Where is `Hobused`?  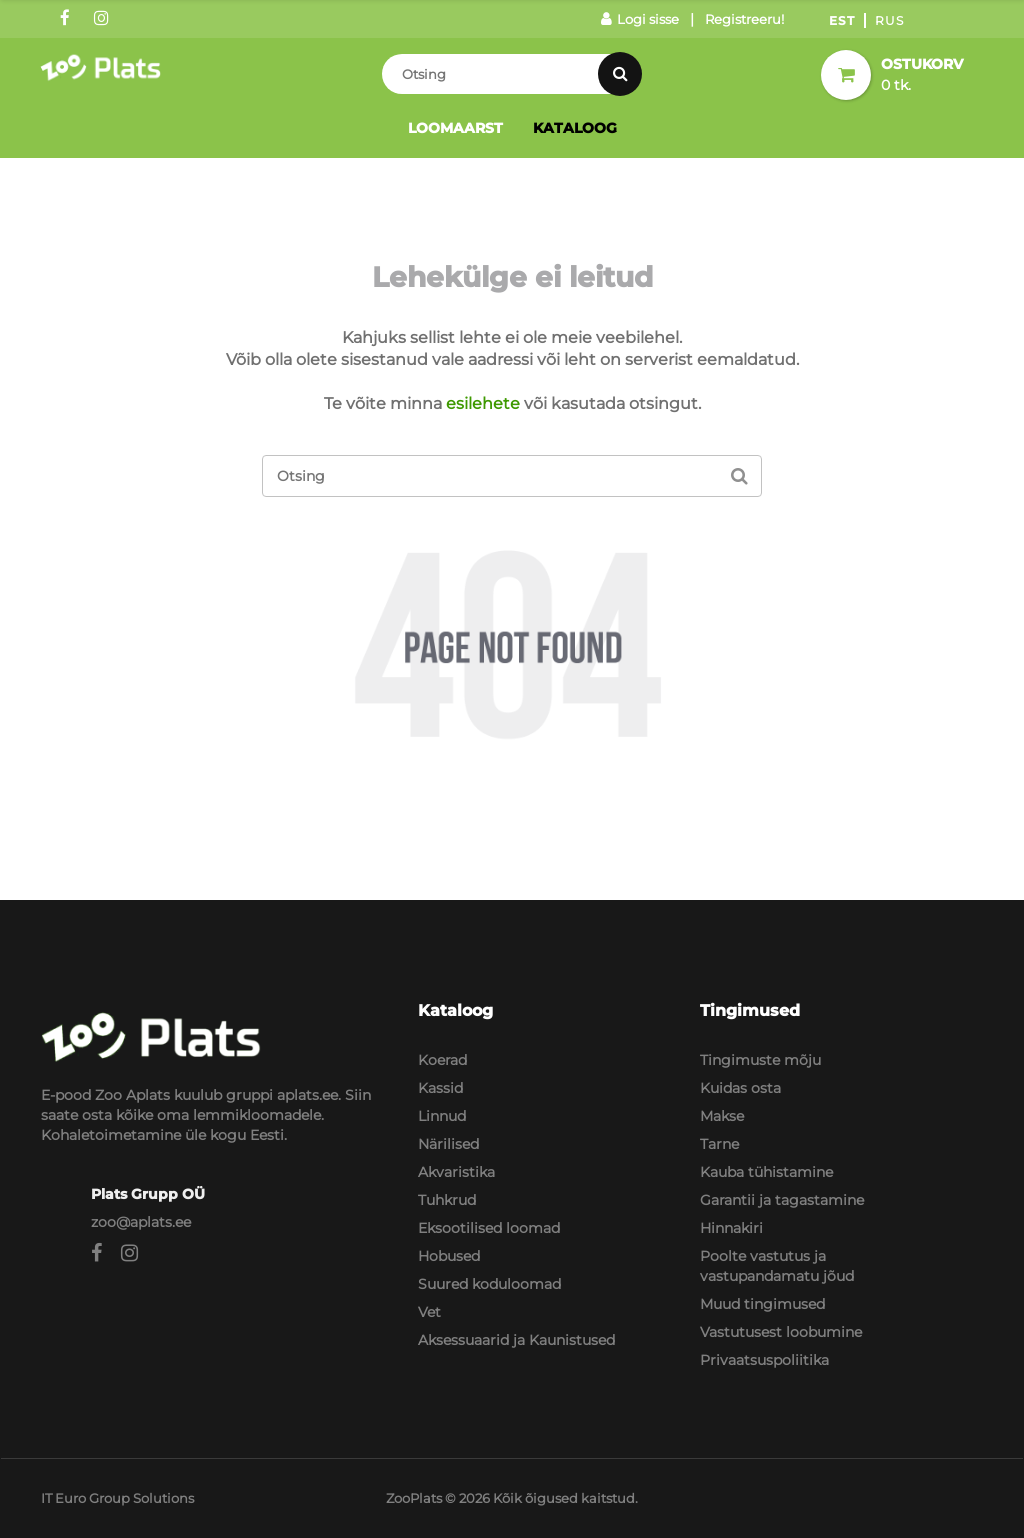 Hobused is located at coordinates (449, 1256).